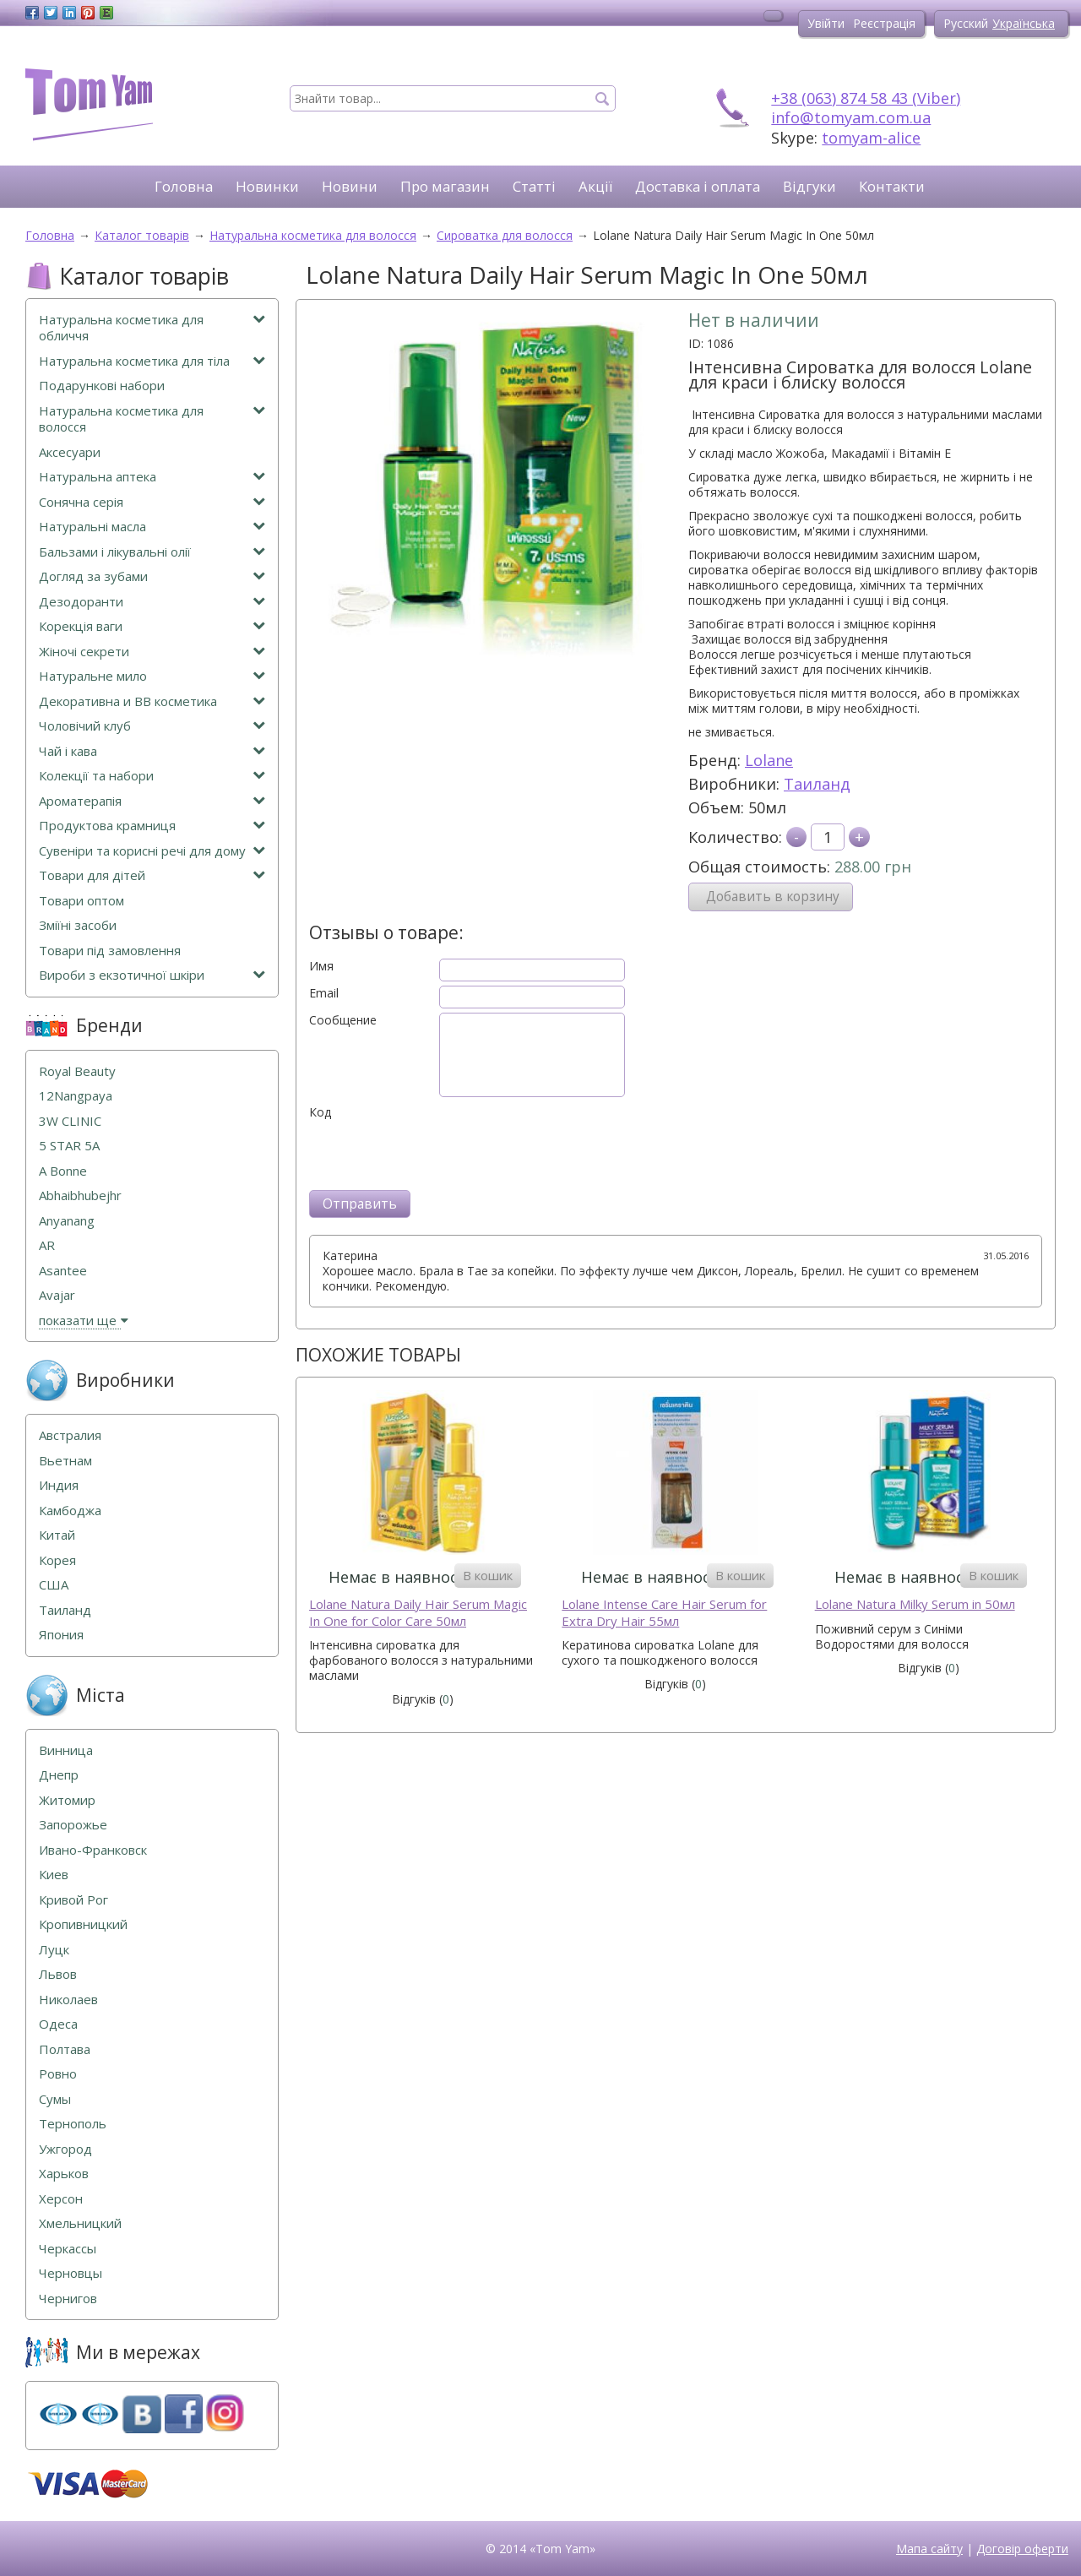  I want to click on Харьков, so click(64, 2174).